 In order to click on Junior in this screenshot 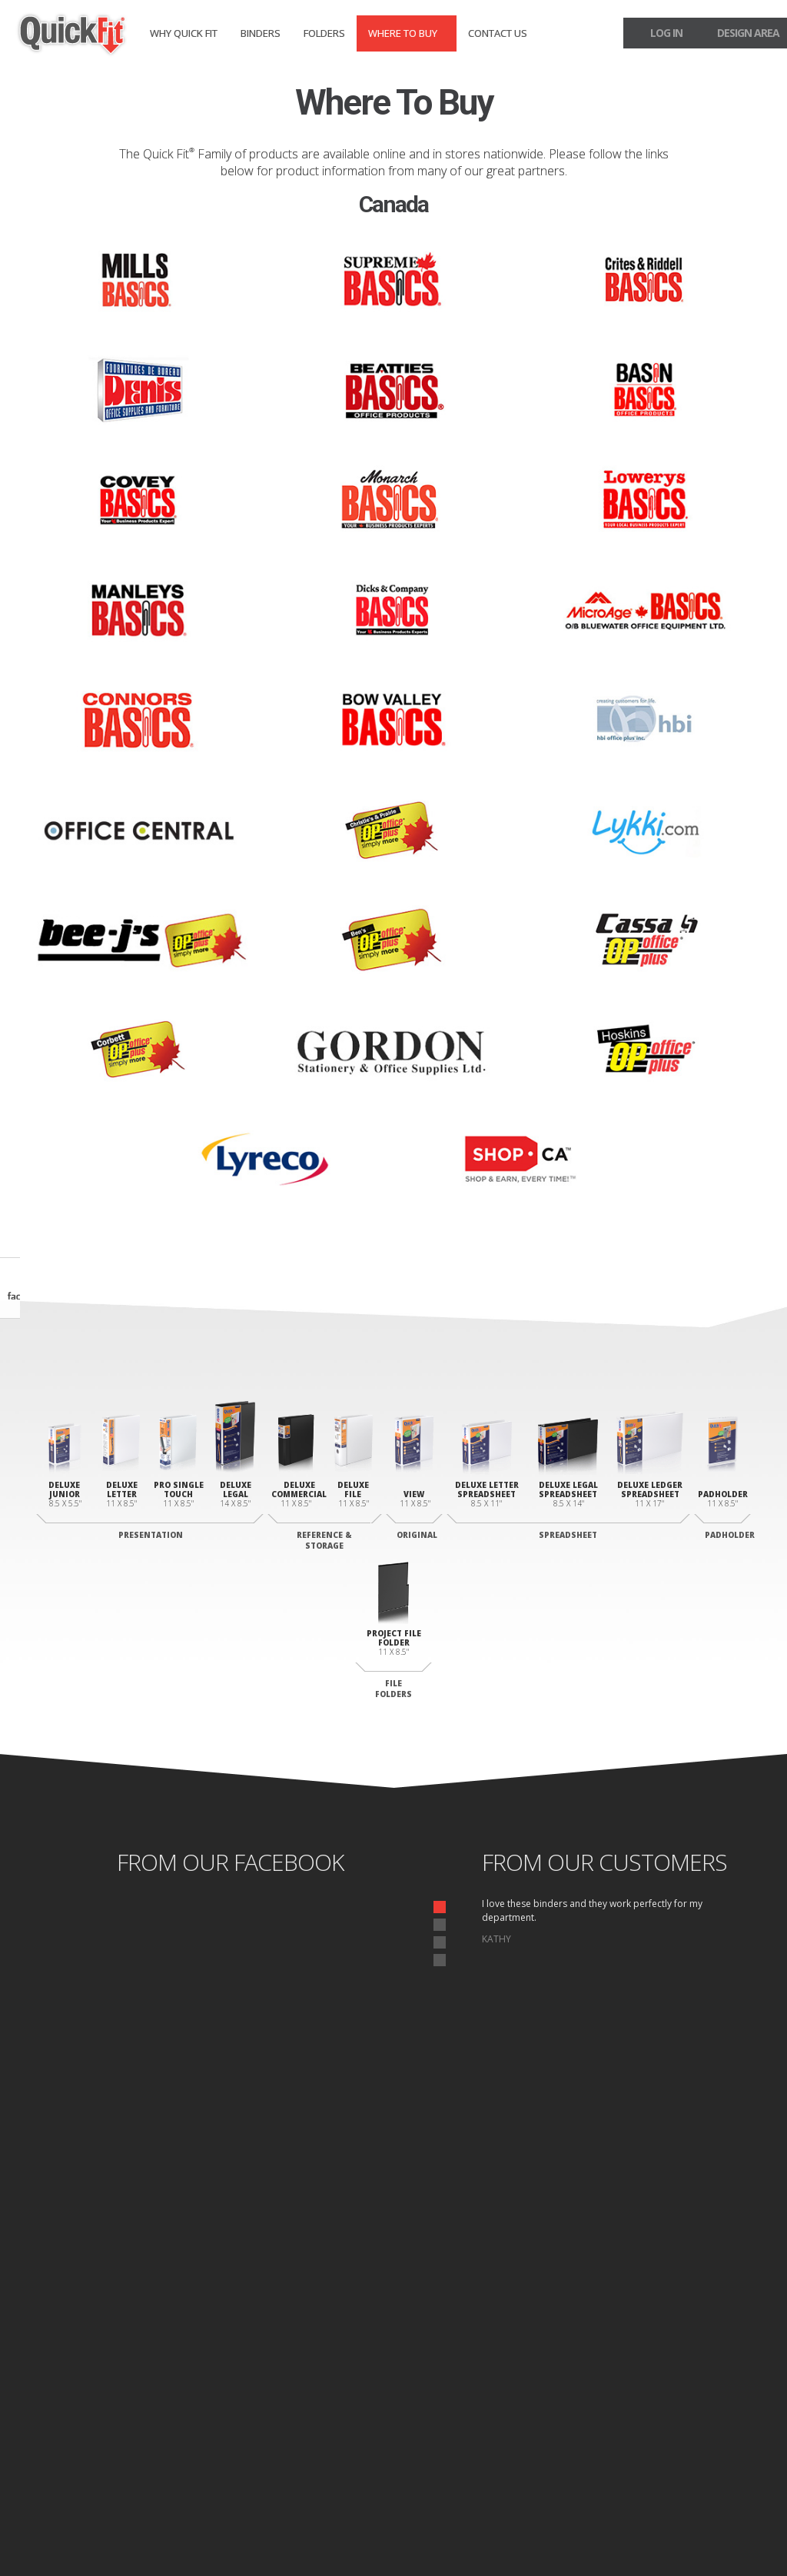, I will do `click(144, 2349)`.